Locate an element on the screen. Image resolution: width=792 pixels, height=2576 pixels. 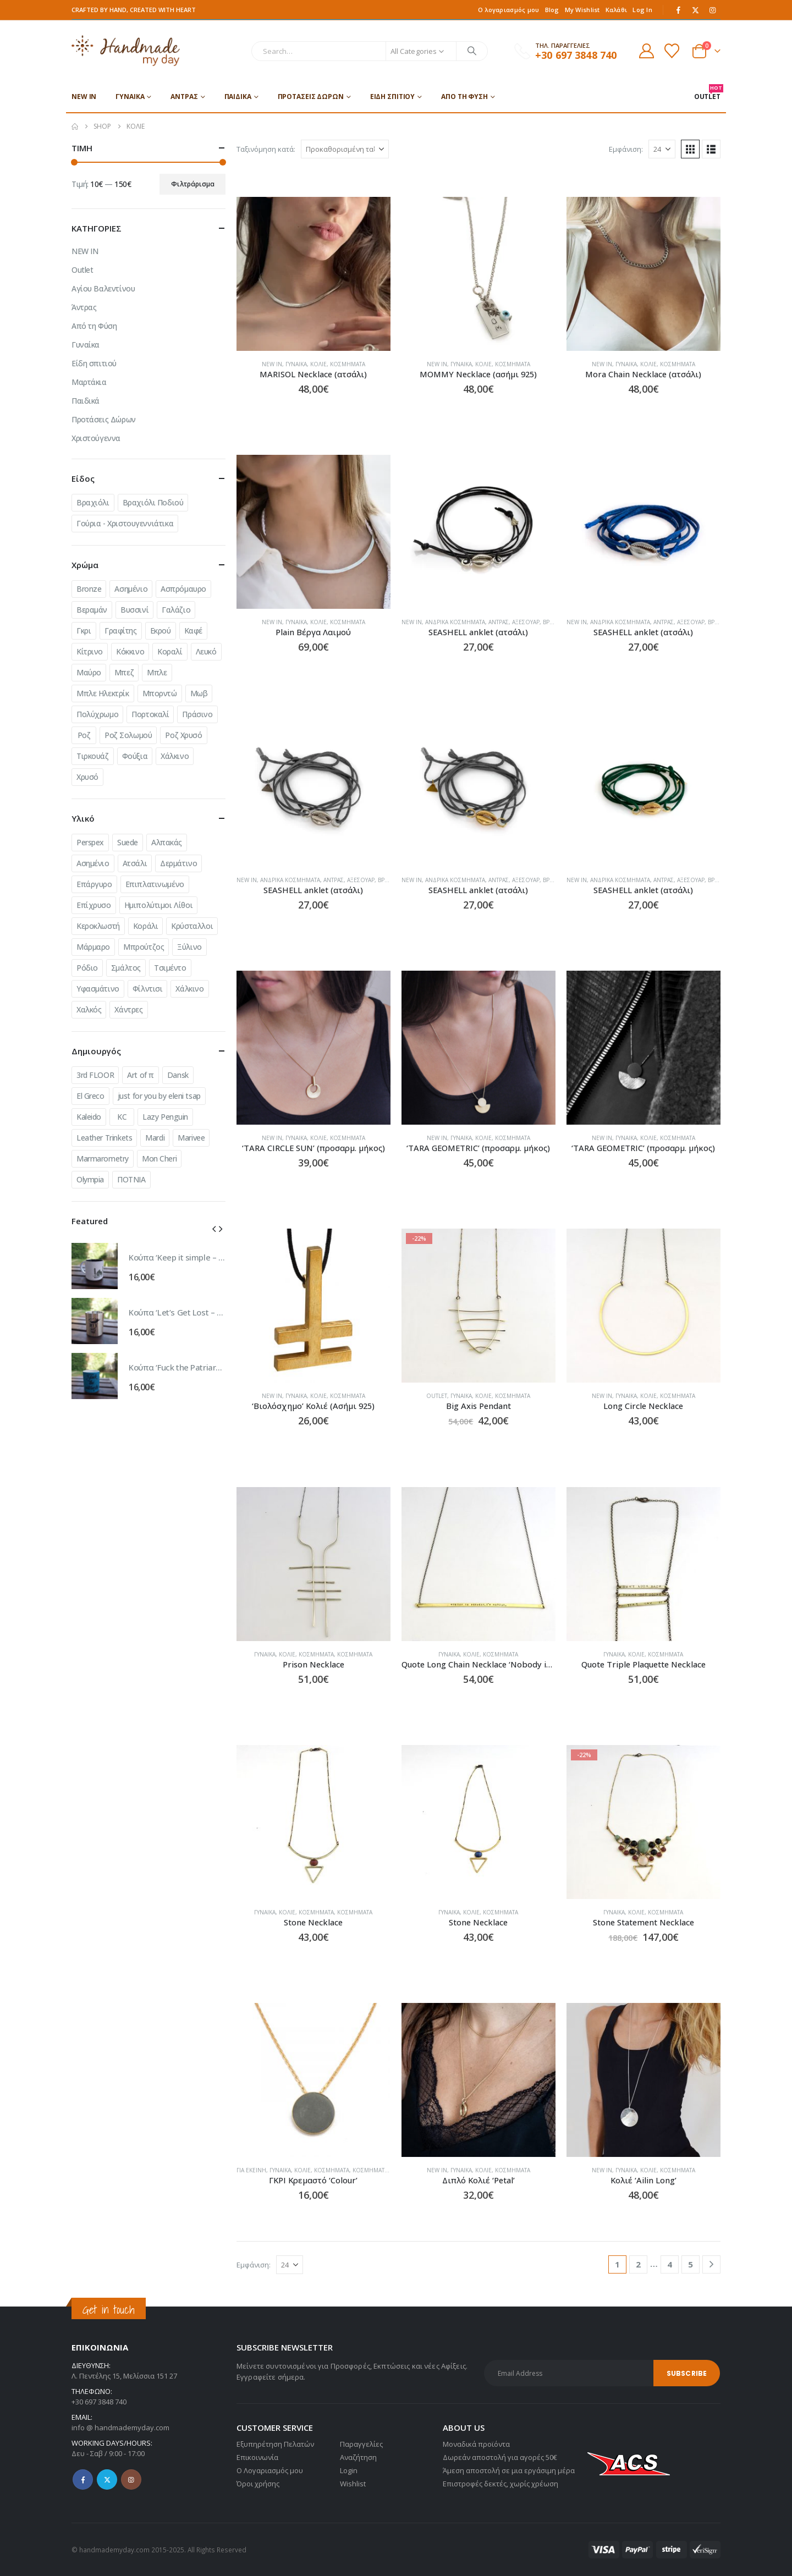
Άντρας is located at coordinates (183, 96).